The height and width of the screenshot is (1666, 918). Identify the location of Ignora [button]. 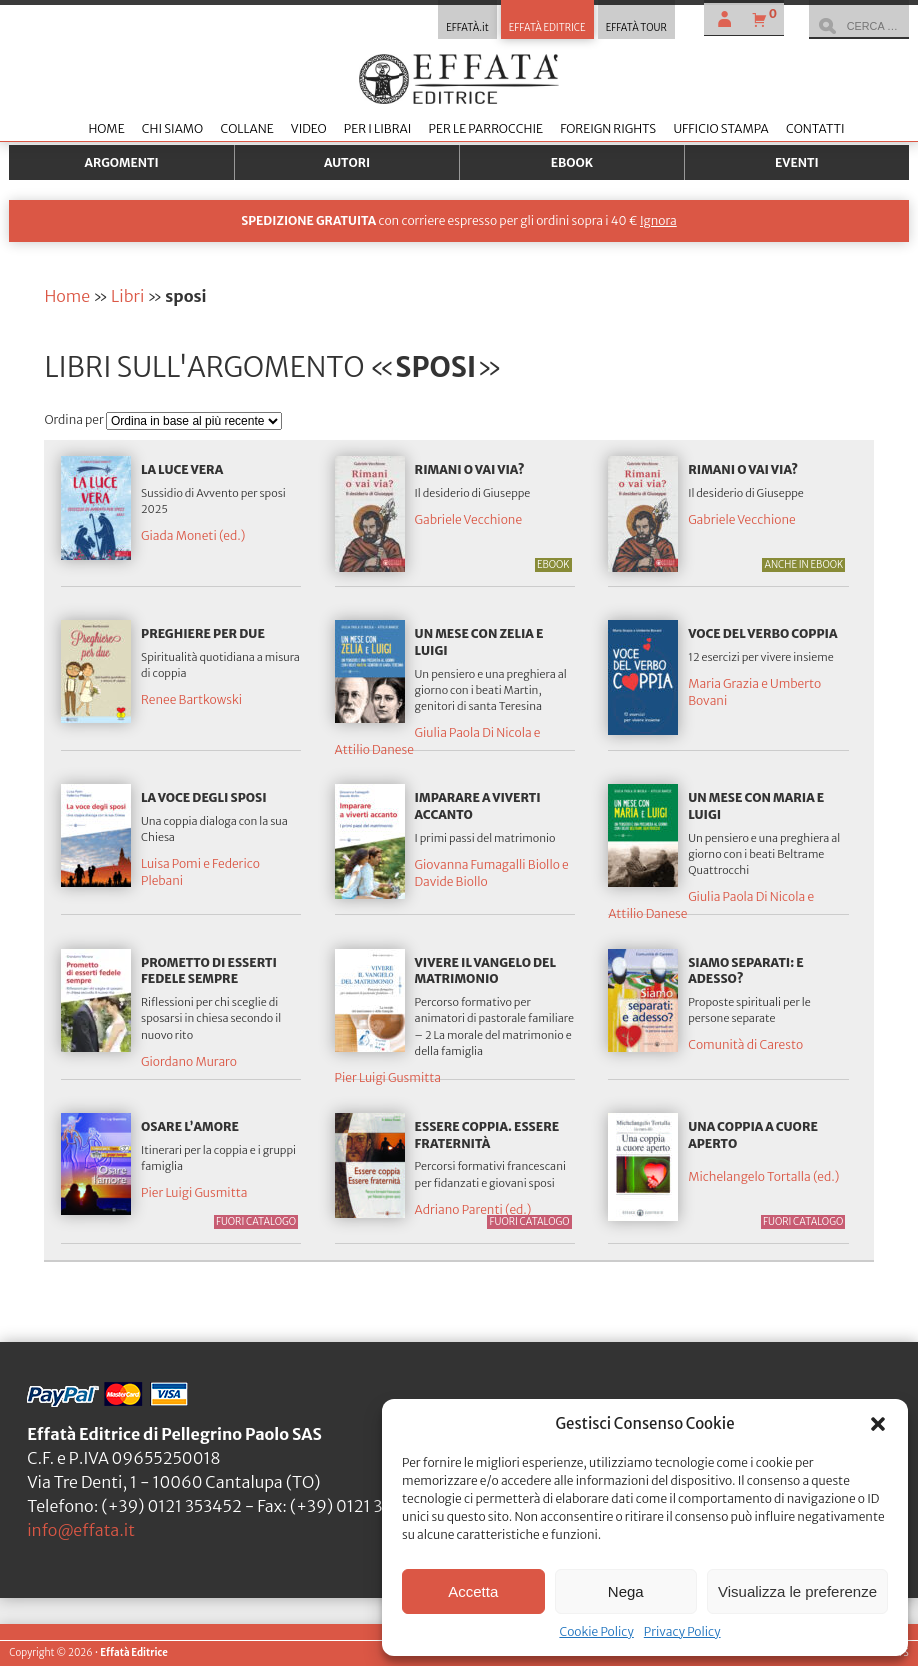
(658, 220).